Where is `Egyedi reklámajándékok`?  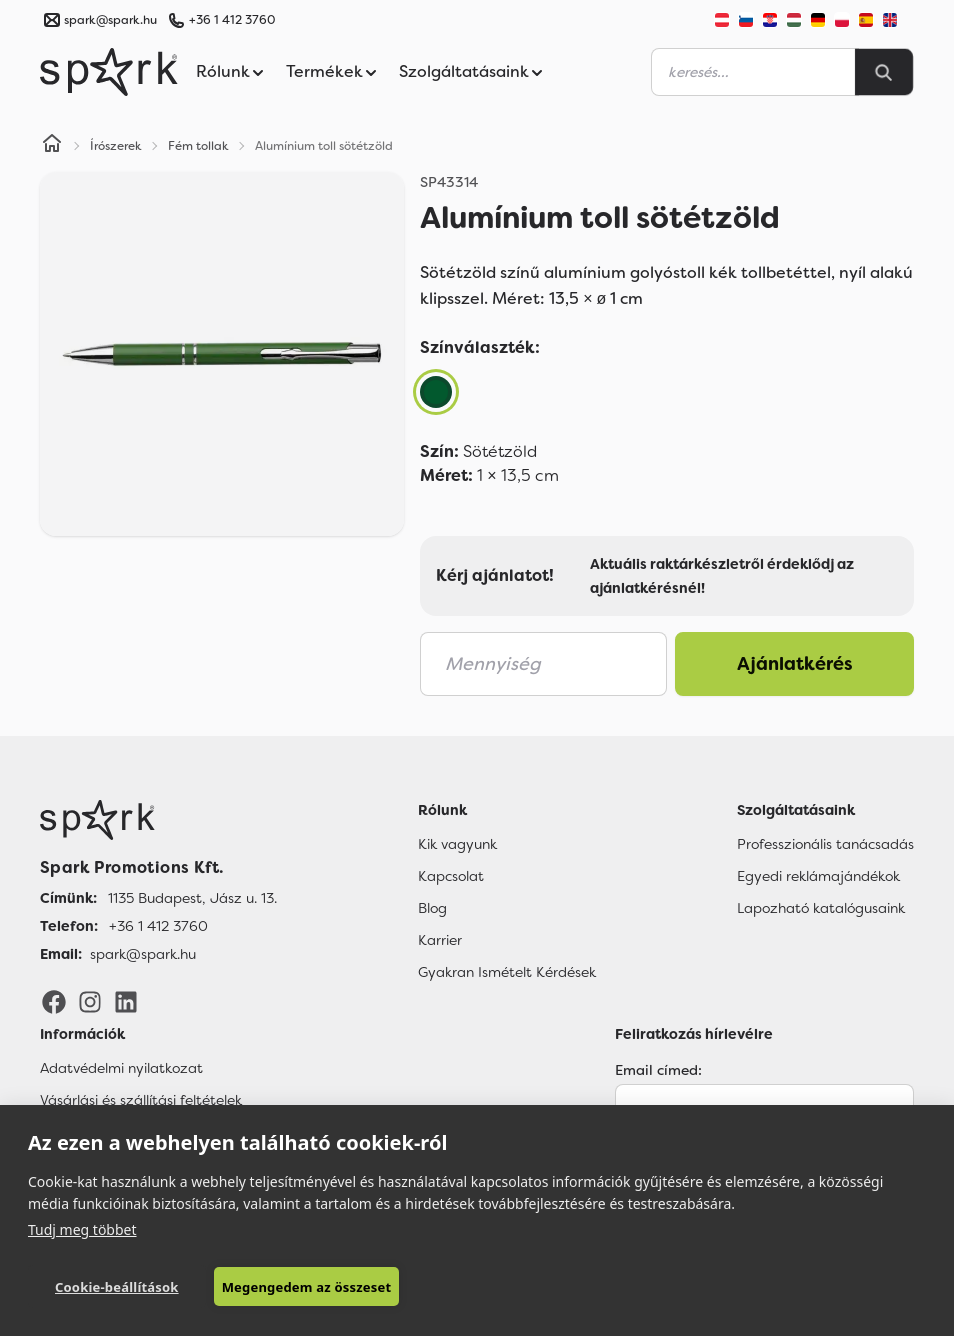 Egyedi reklámajándékok is located at coordinates (818, 876).